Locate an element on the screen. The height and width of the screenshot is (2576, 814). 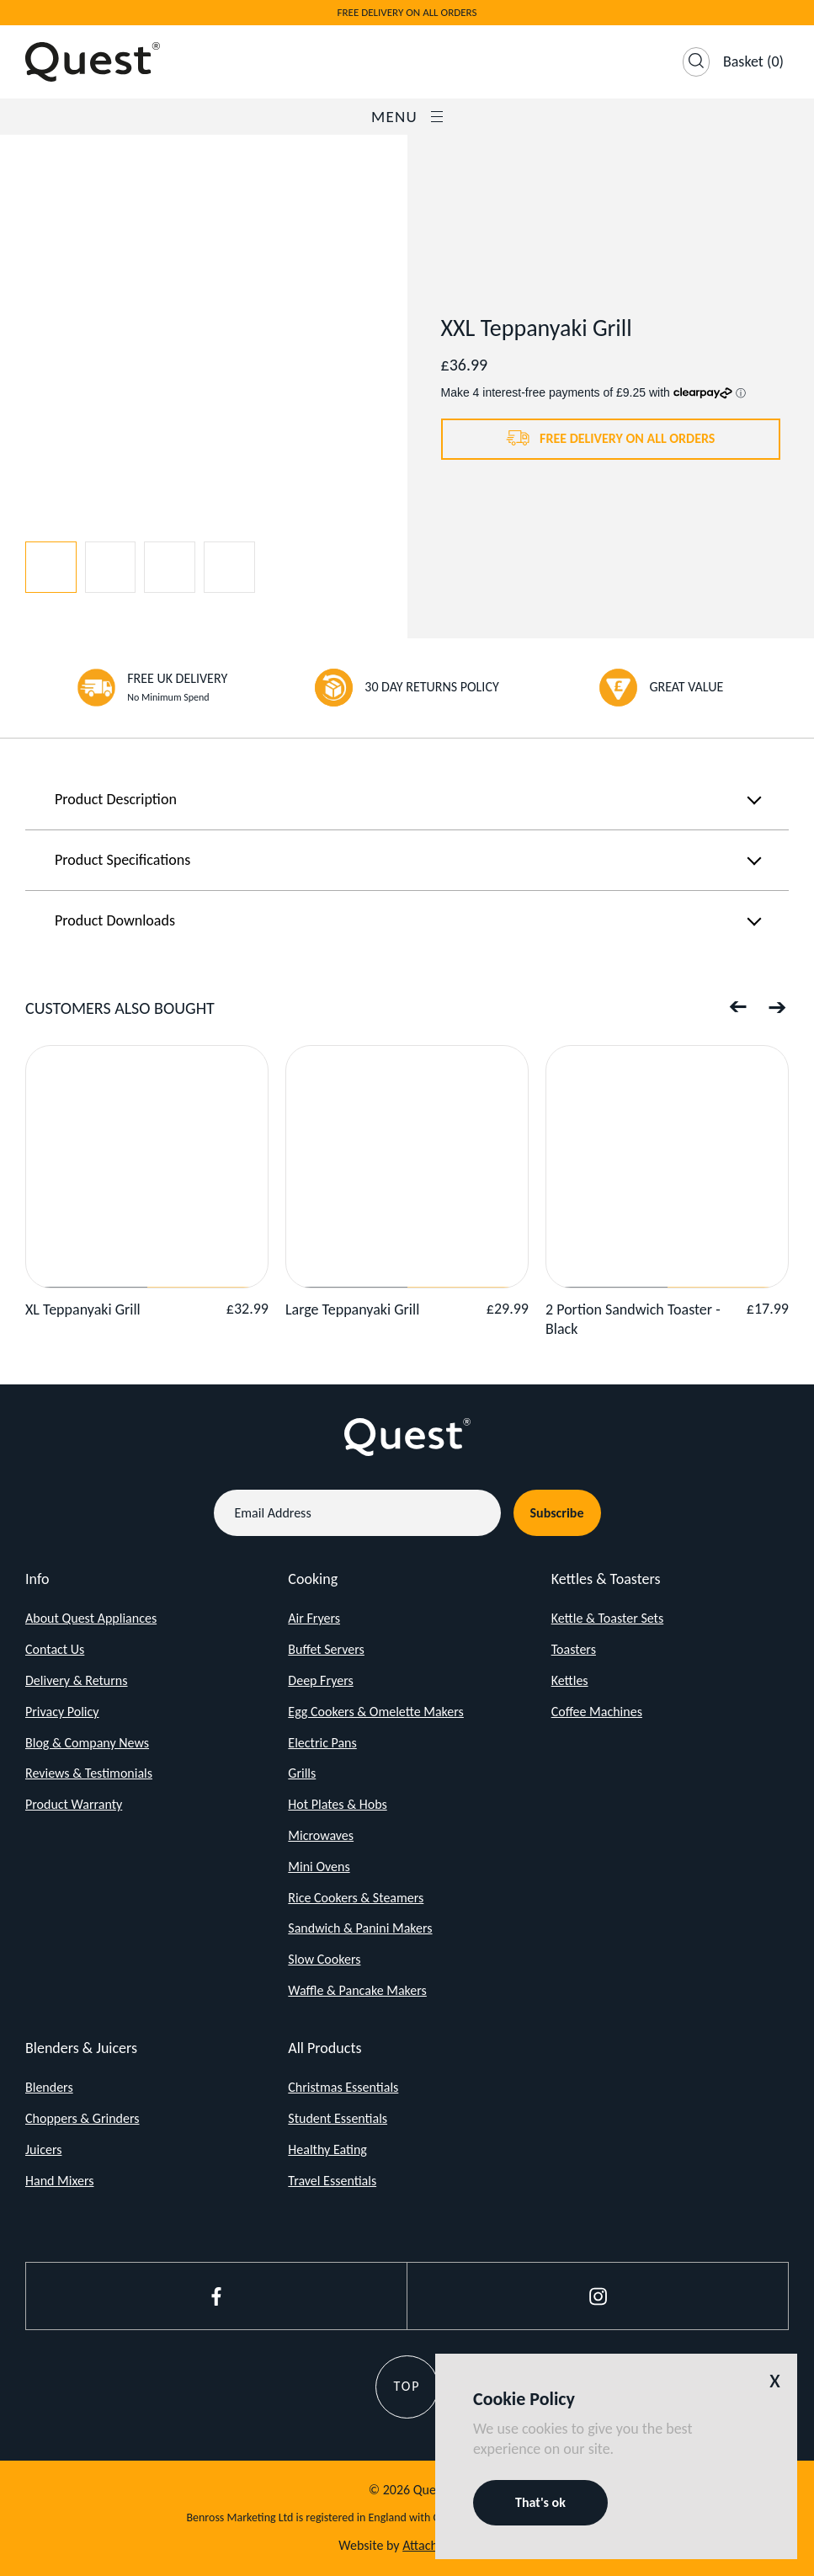
XL Teppanyaki Grill is located at coordinates (83, 1309).